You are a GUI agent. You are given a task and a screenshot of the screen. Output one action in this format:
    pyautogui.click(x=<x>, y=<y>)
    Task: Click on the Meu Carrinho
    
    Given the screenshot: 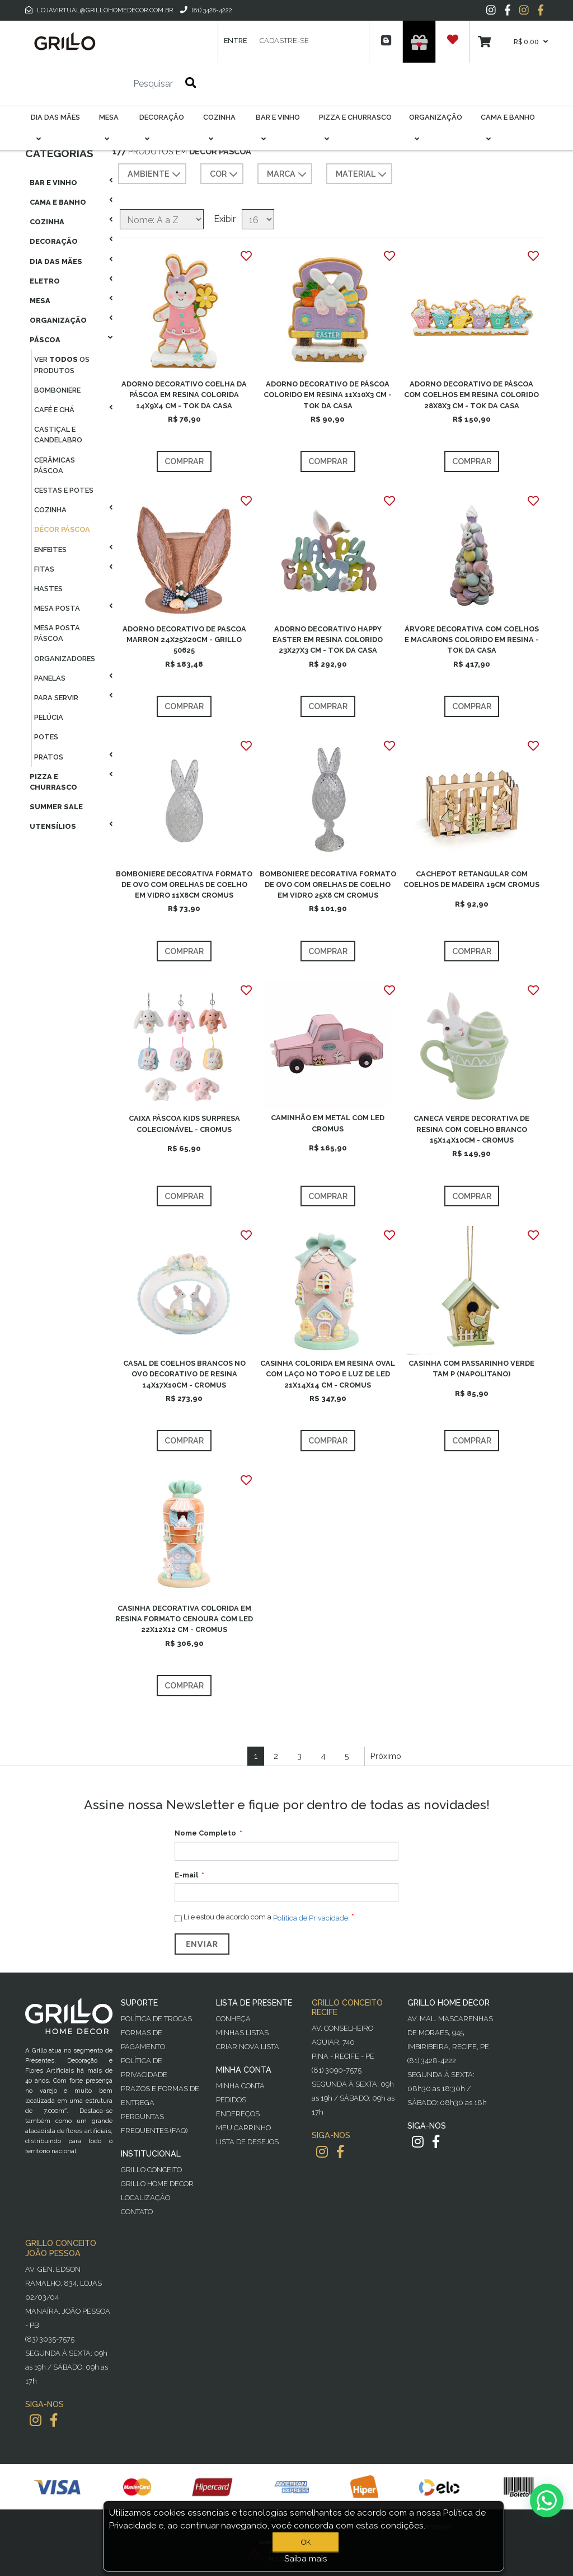 What is the action you would take?
    pyautogui.click(x=243, y=2128)
    